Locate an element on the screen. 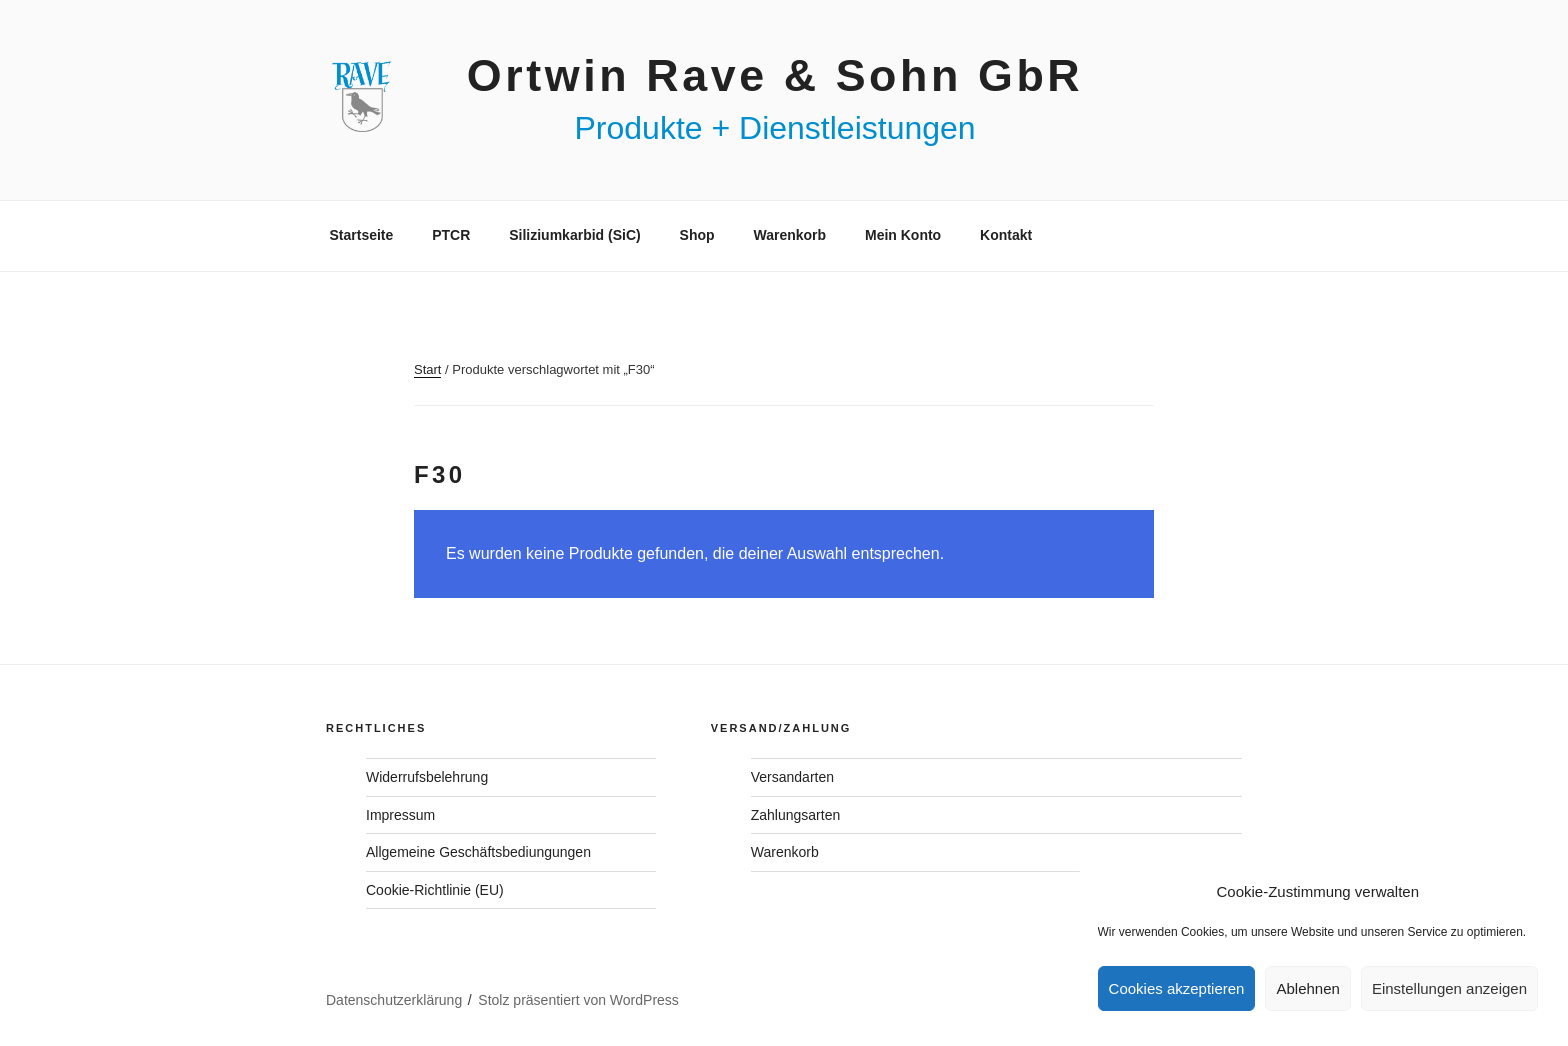 This screenshot has width=1568, height=1046. Kontakt is located at coordinates (1006, 235).